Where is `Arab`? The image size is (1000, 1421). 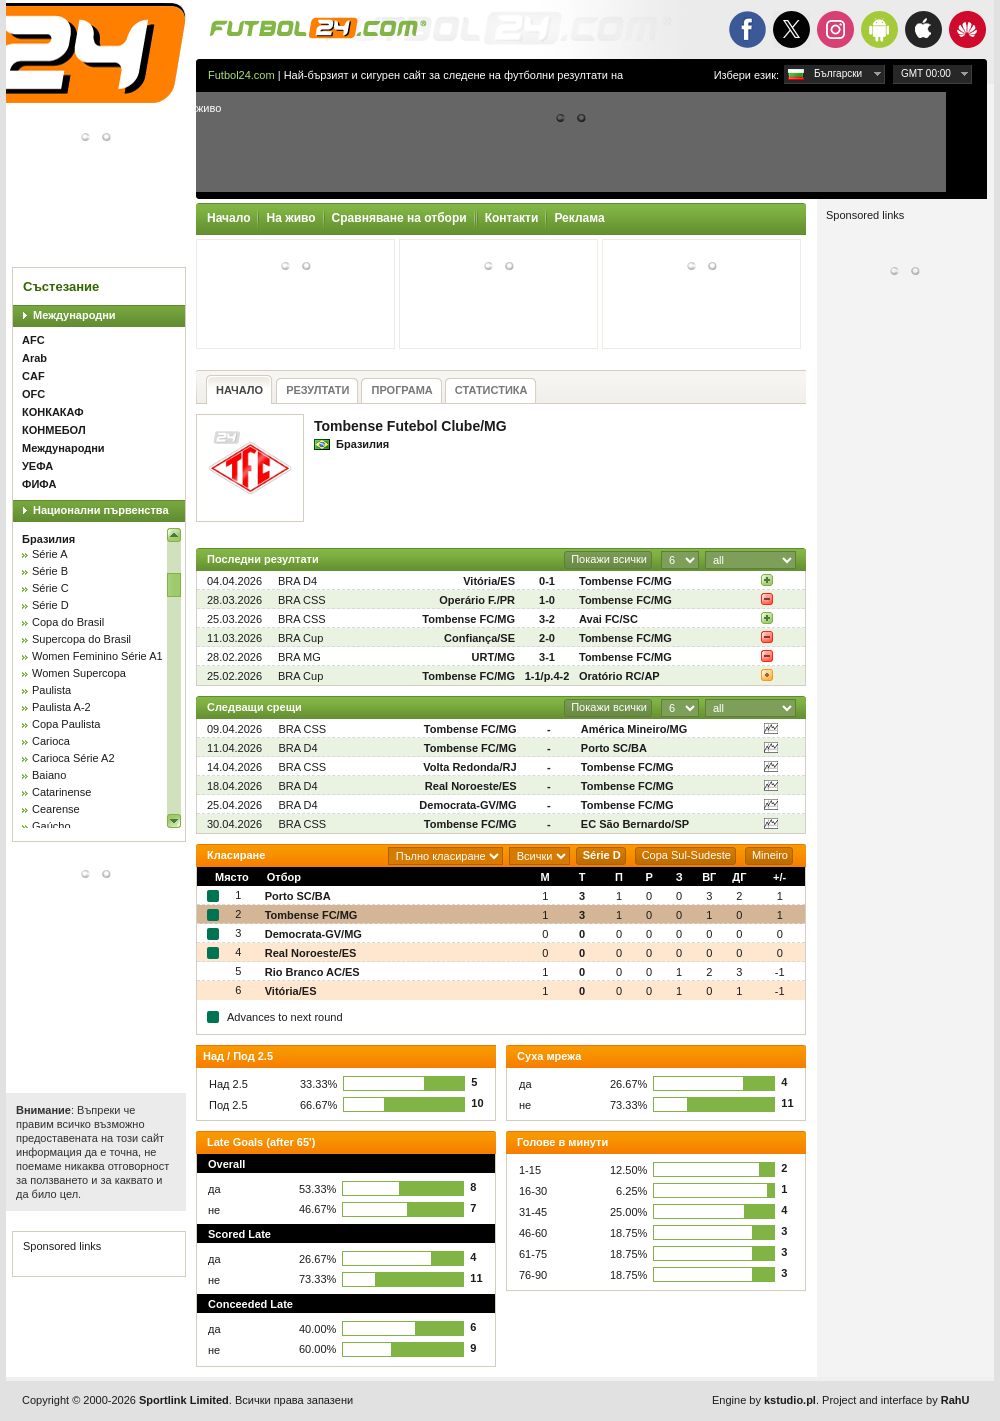 Arab is located at coordinates (34, 358).